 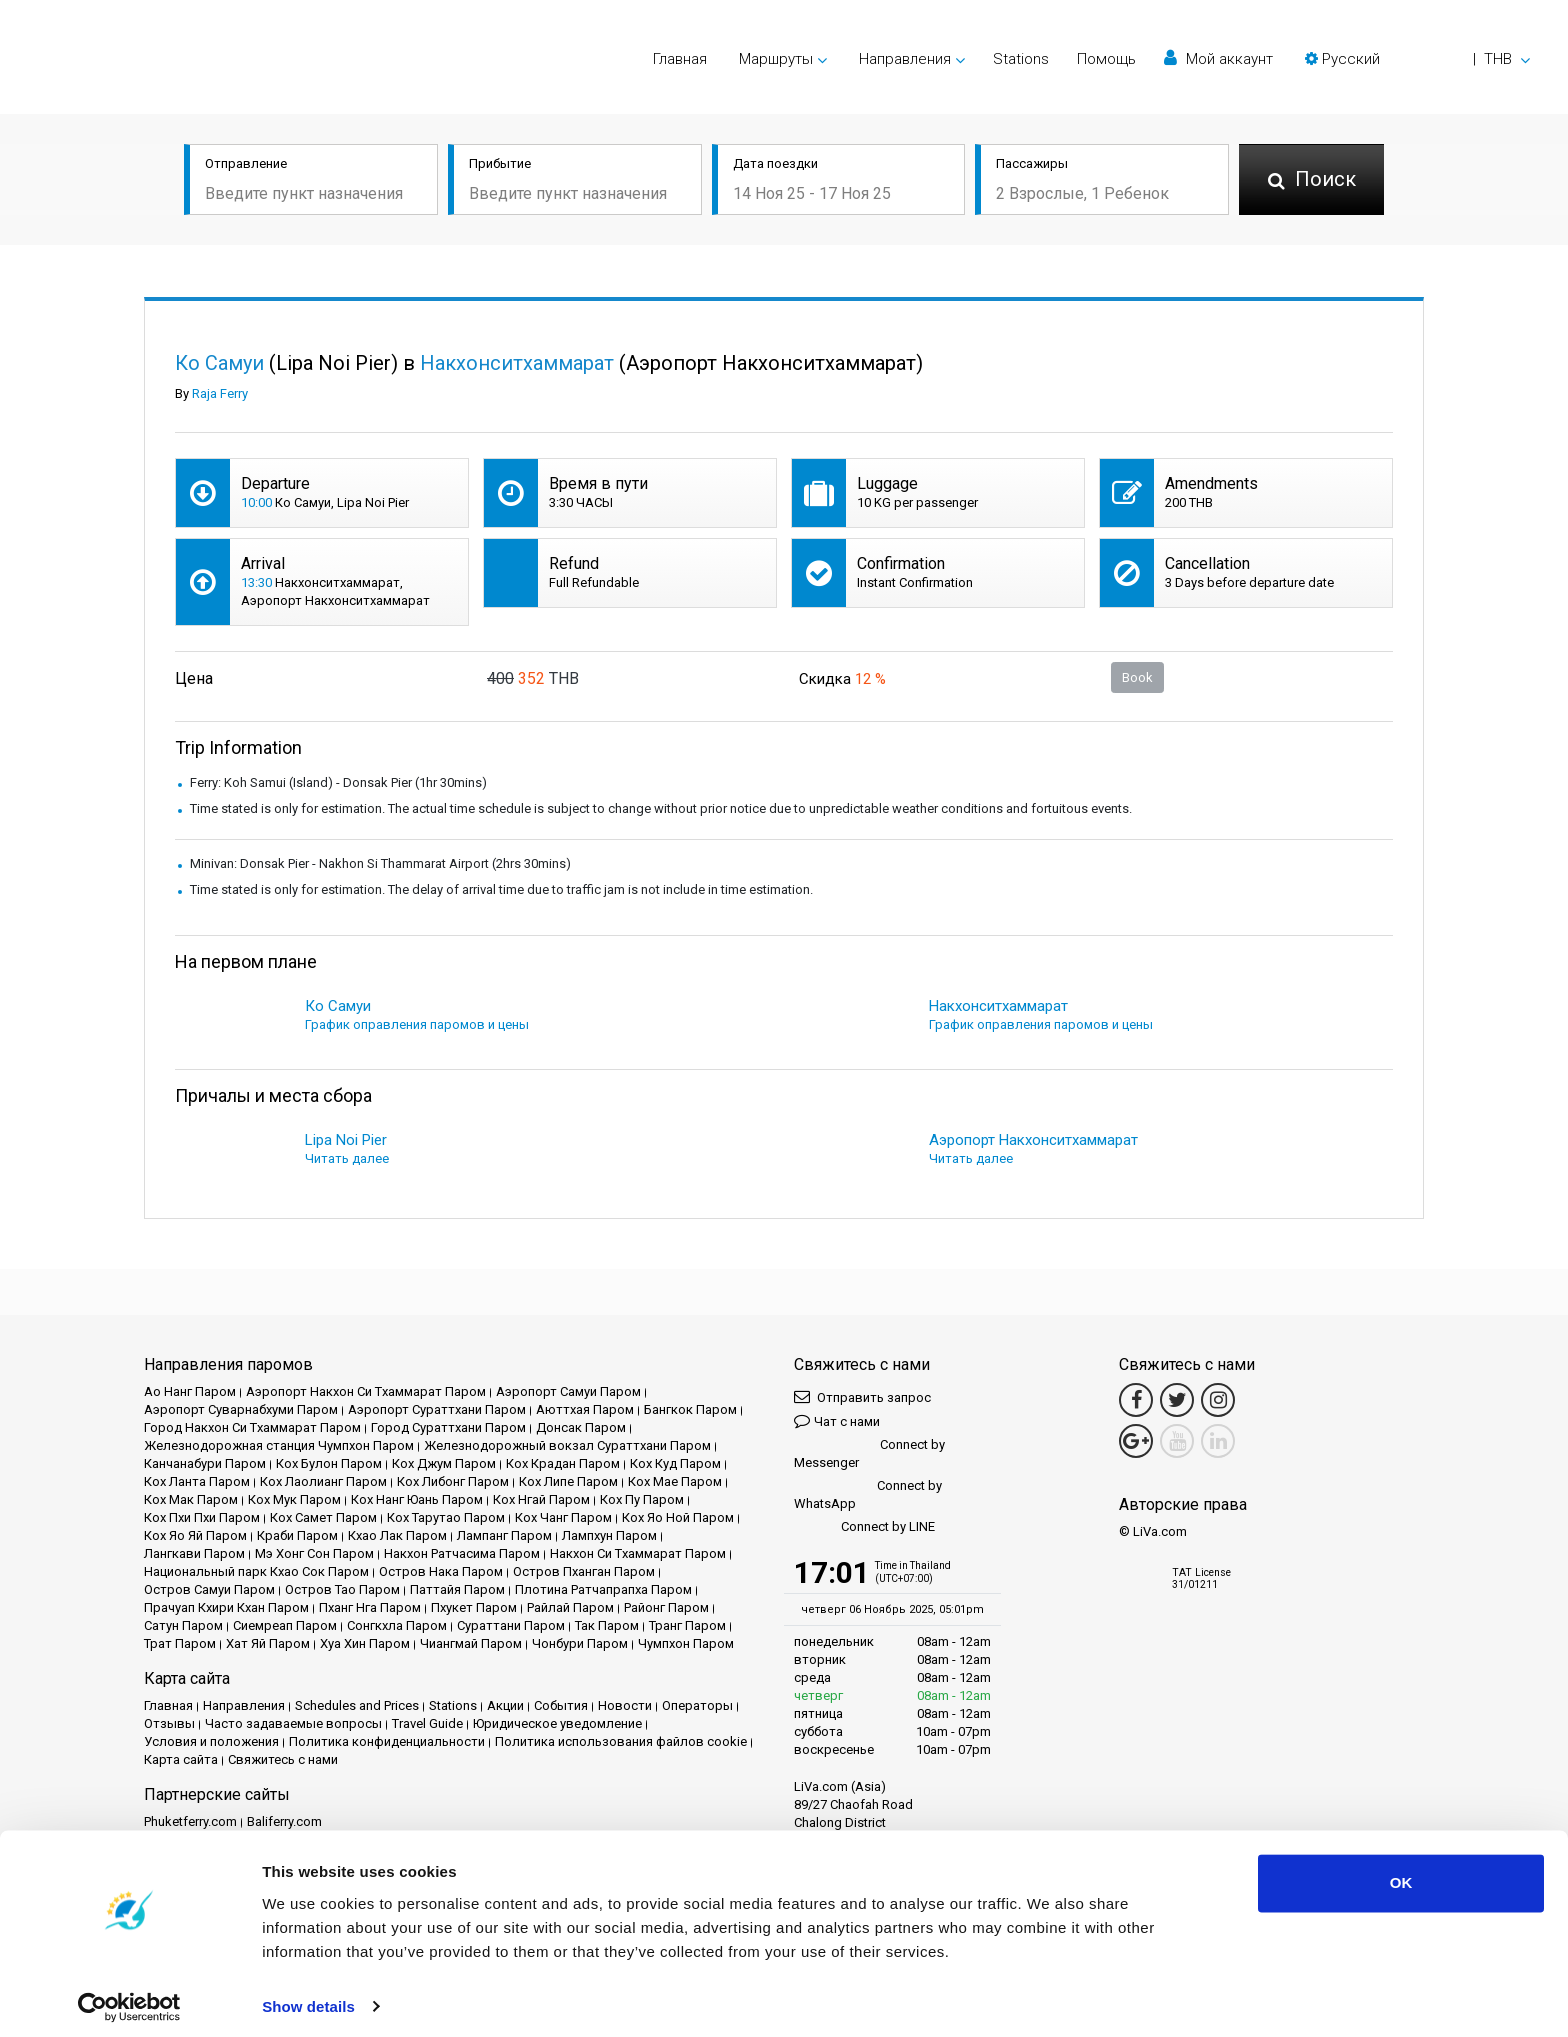 I want to click on Чат с нами [button], so click(x=837, y=1420).